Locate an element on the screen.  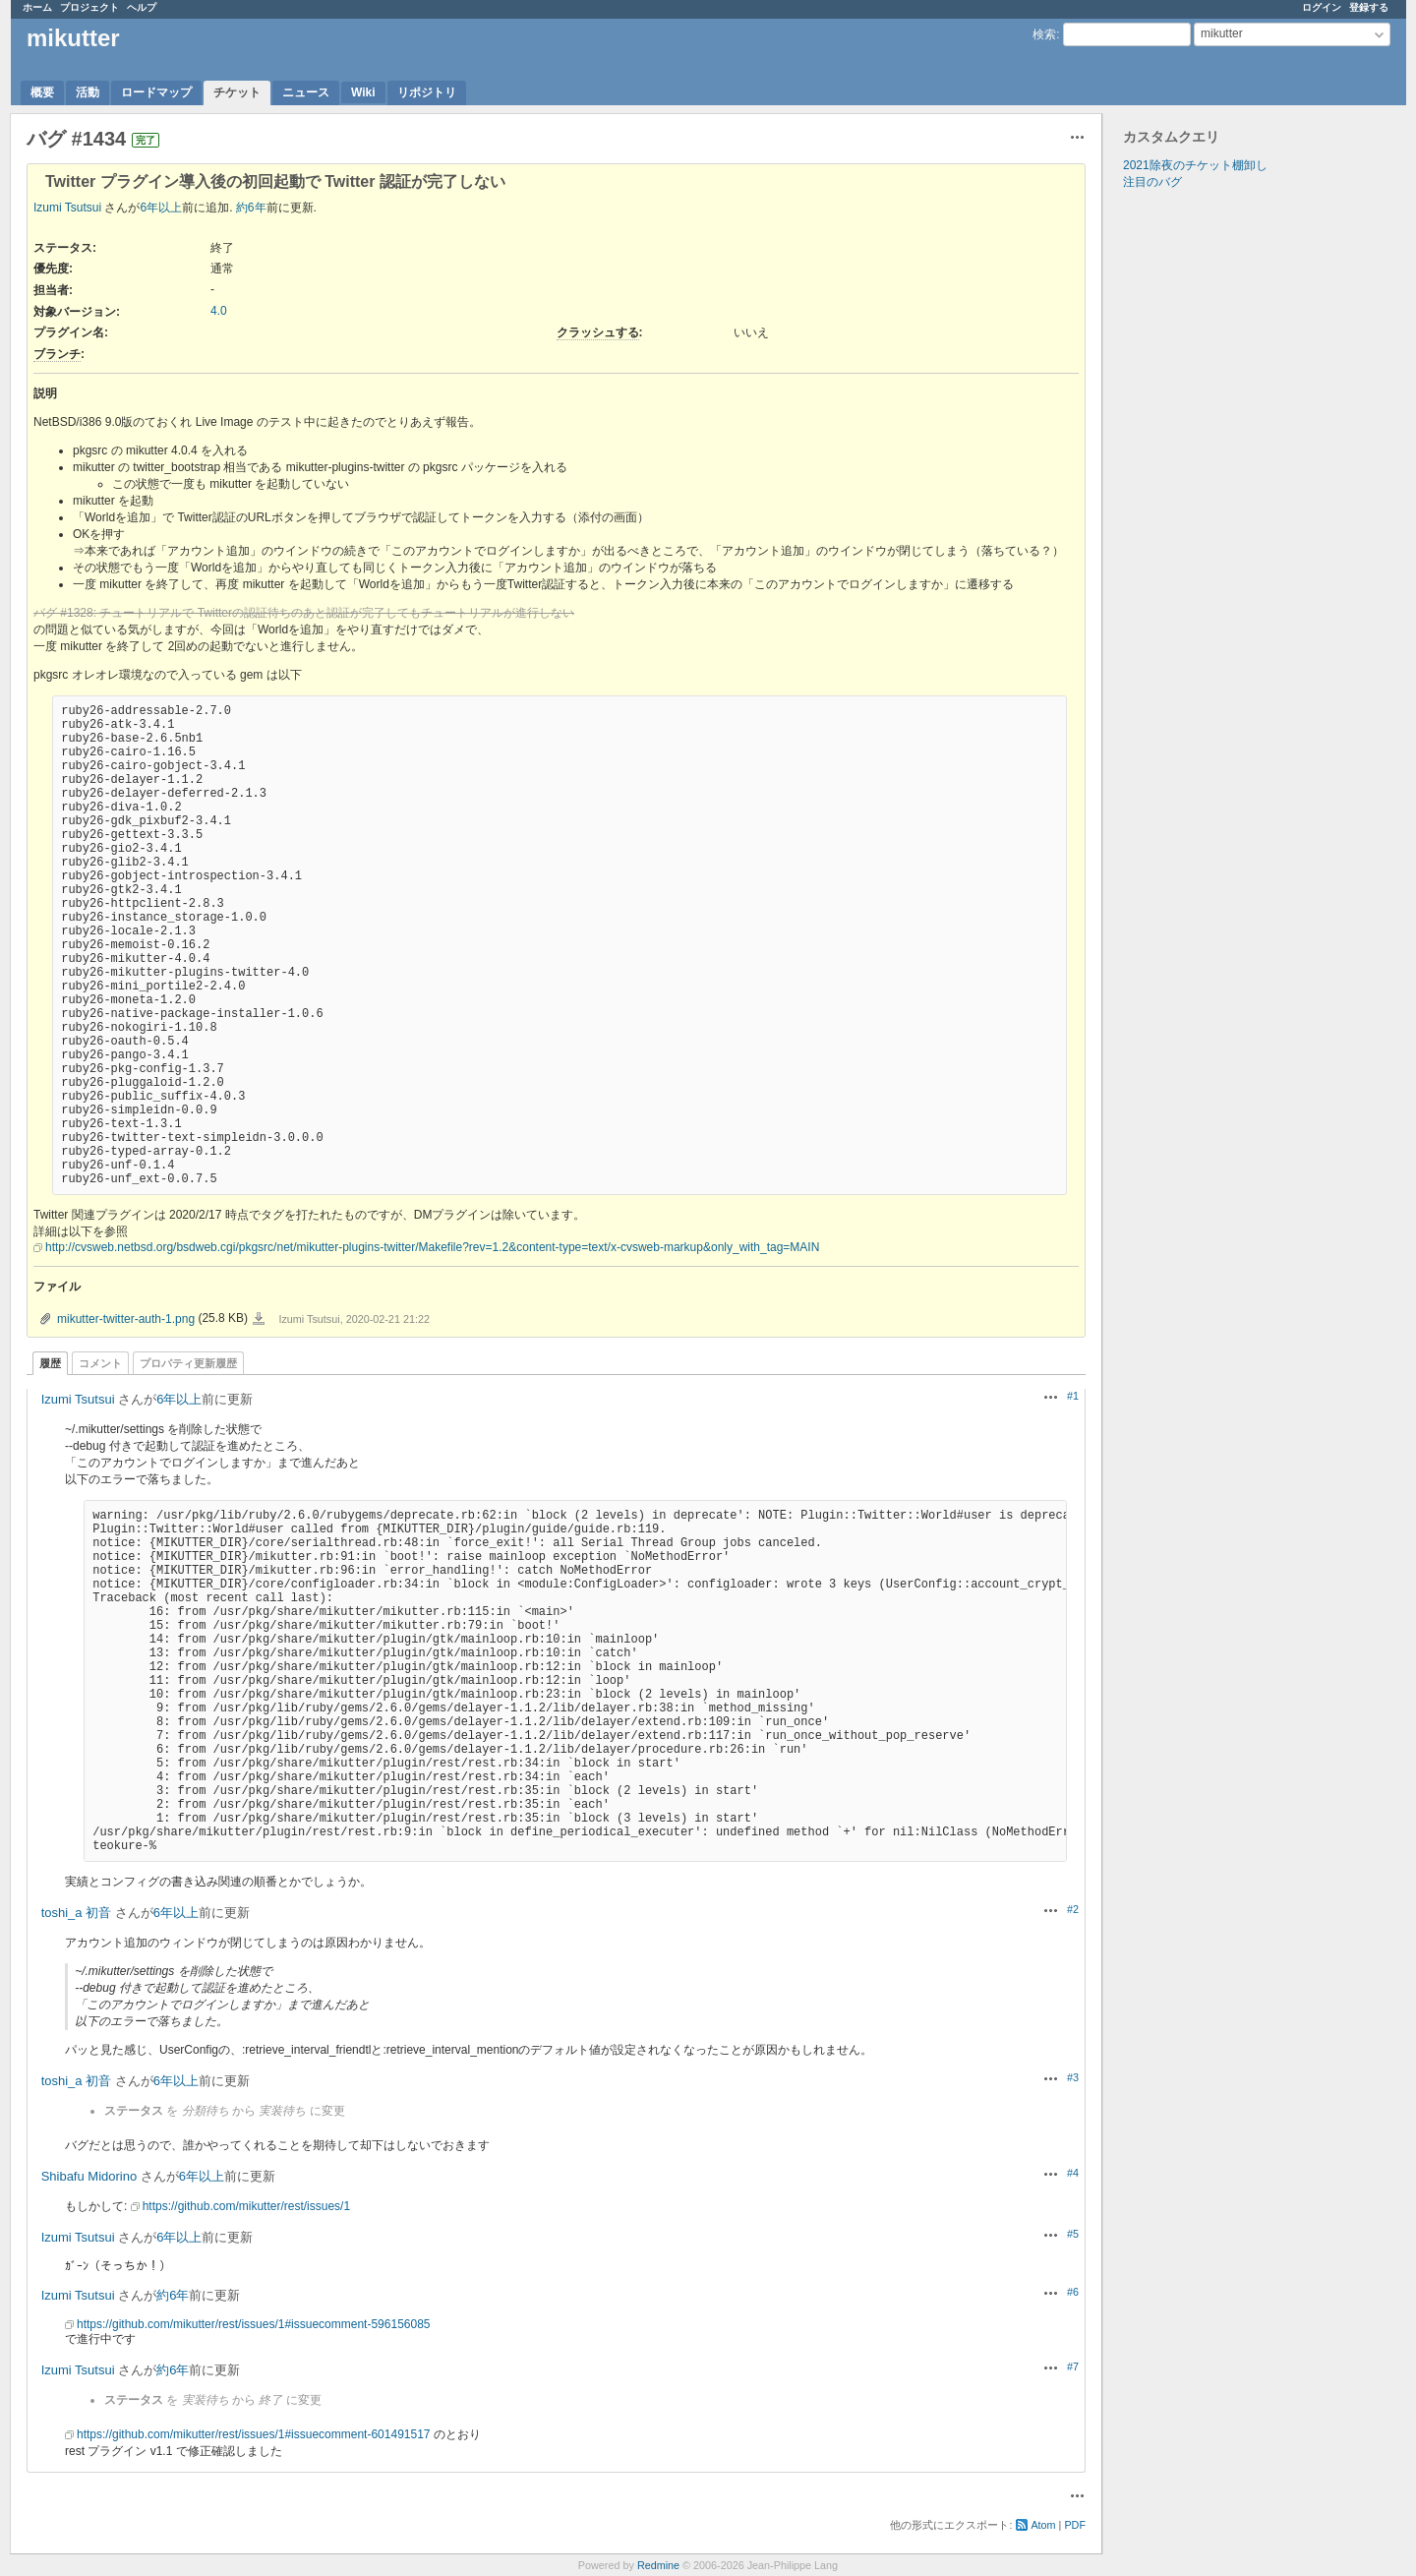
チケット is located at coordinates (237, 92).